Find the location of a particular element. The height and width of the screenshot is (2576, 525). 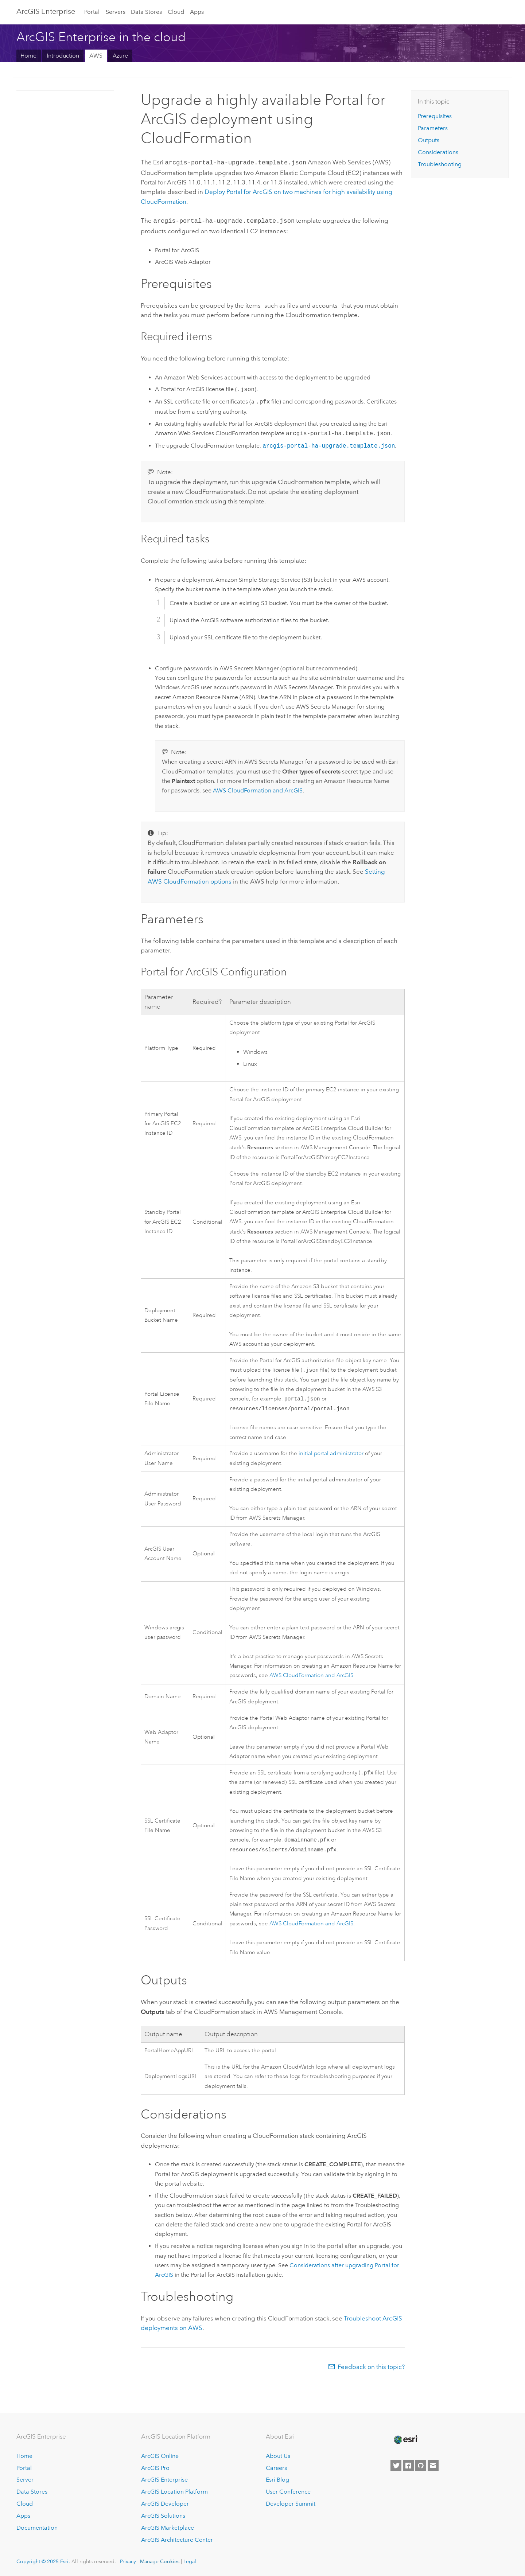

Legal is located at coordinates (189, 2561).